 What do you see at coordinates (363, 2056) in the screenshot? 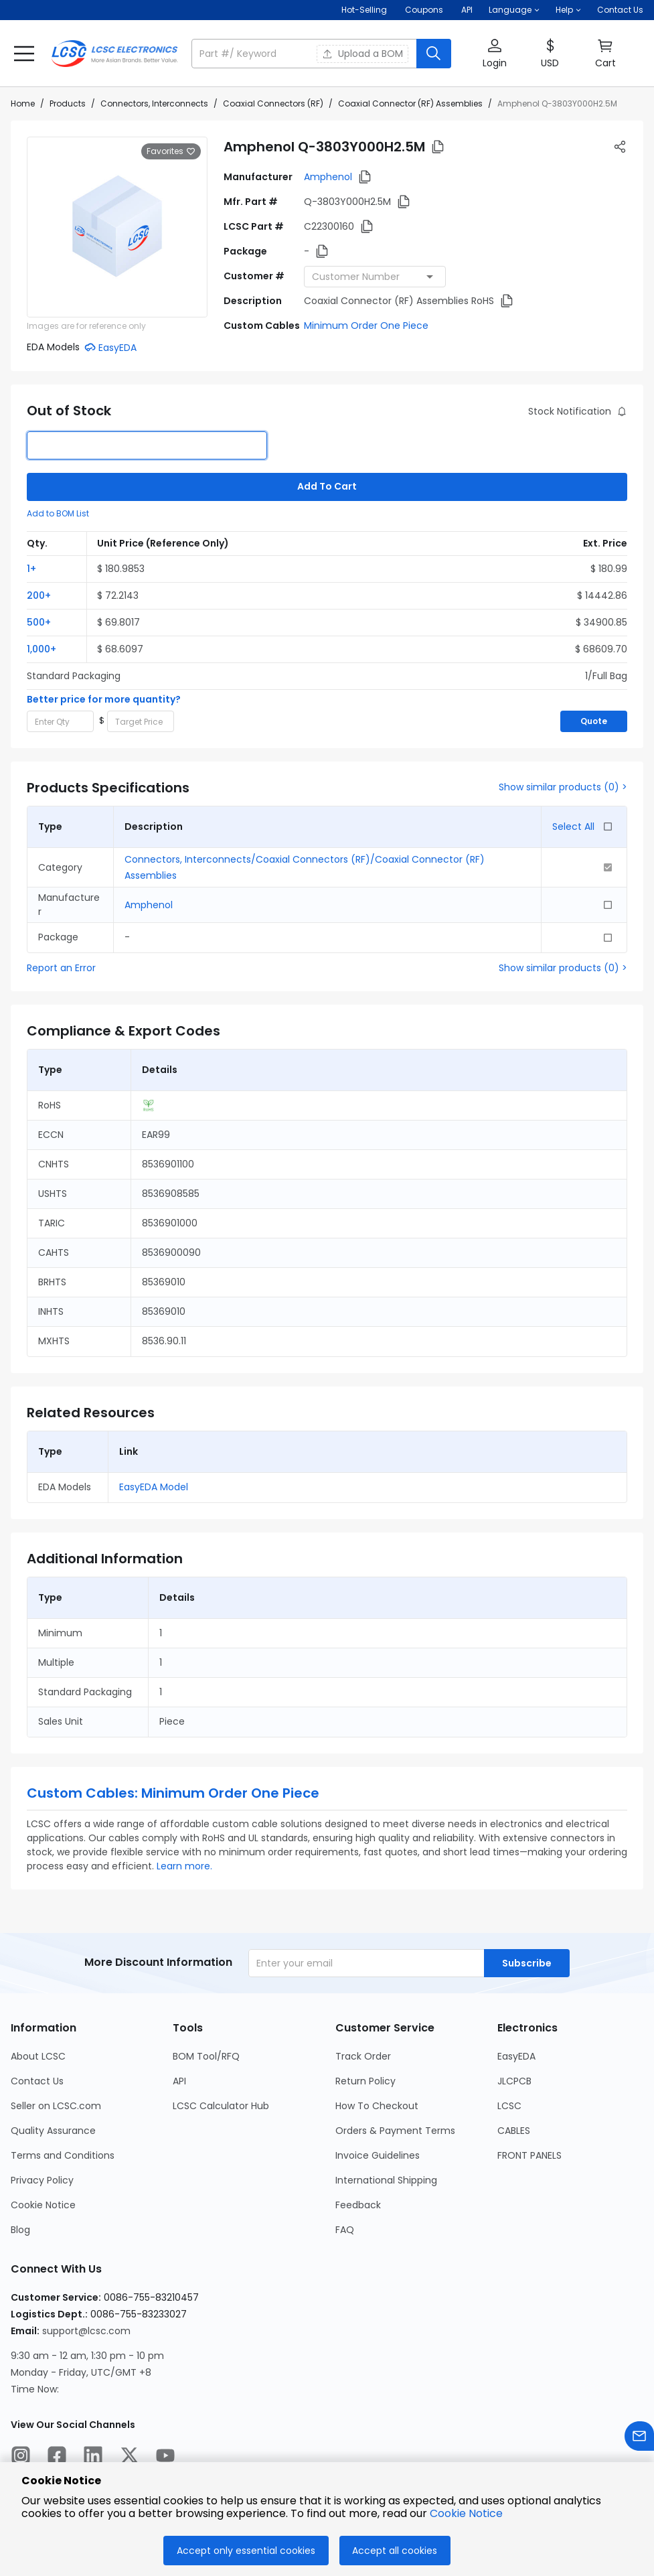
I see `Track Order [Go to Track Order Page]` at bounding box center [363, 2056].